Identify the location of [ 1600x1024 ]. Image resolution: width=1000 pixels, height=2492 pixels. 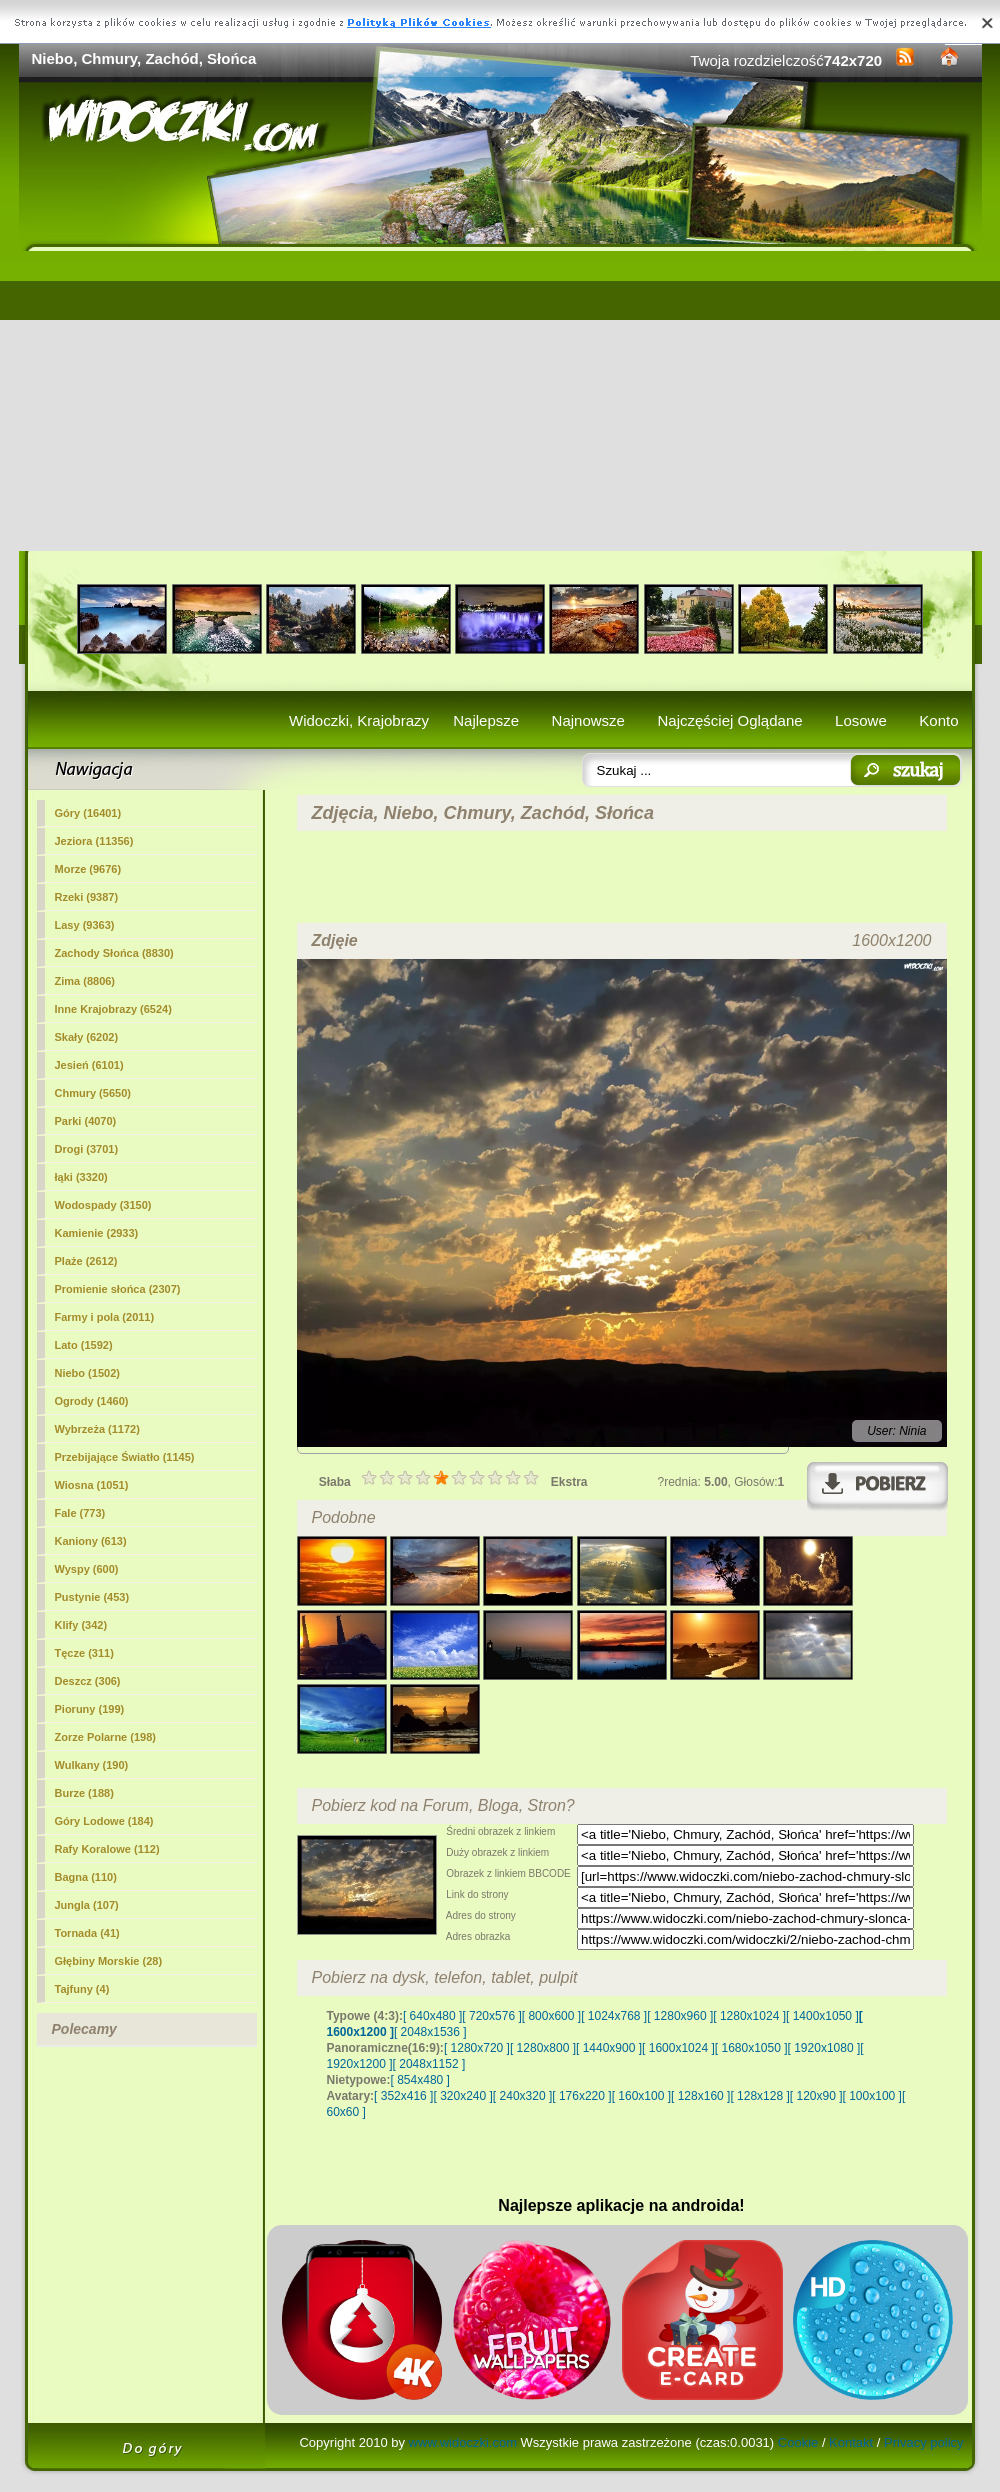
(678, 2048).